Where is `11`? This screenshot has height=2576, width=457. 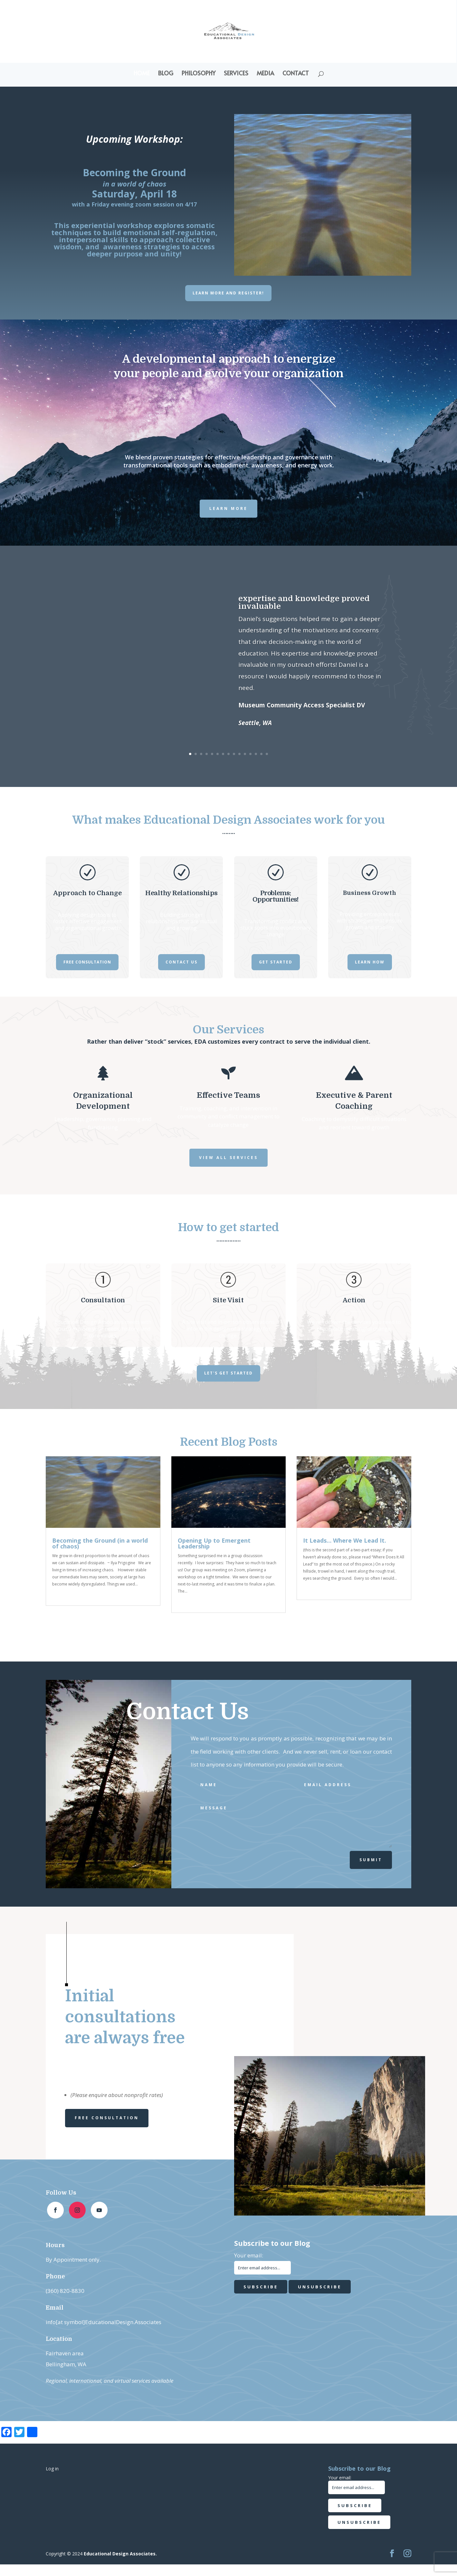 11 is located at coordinates (245, 754).